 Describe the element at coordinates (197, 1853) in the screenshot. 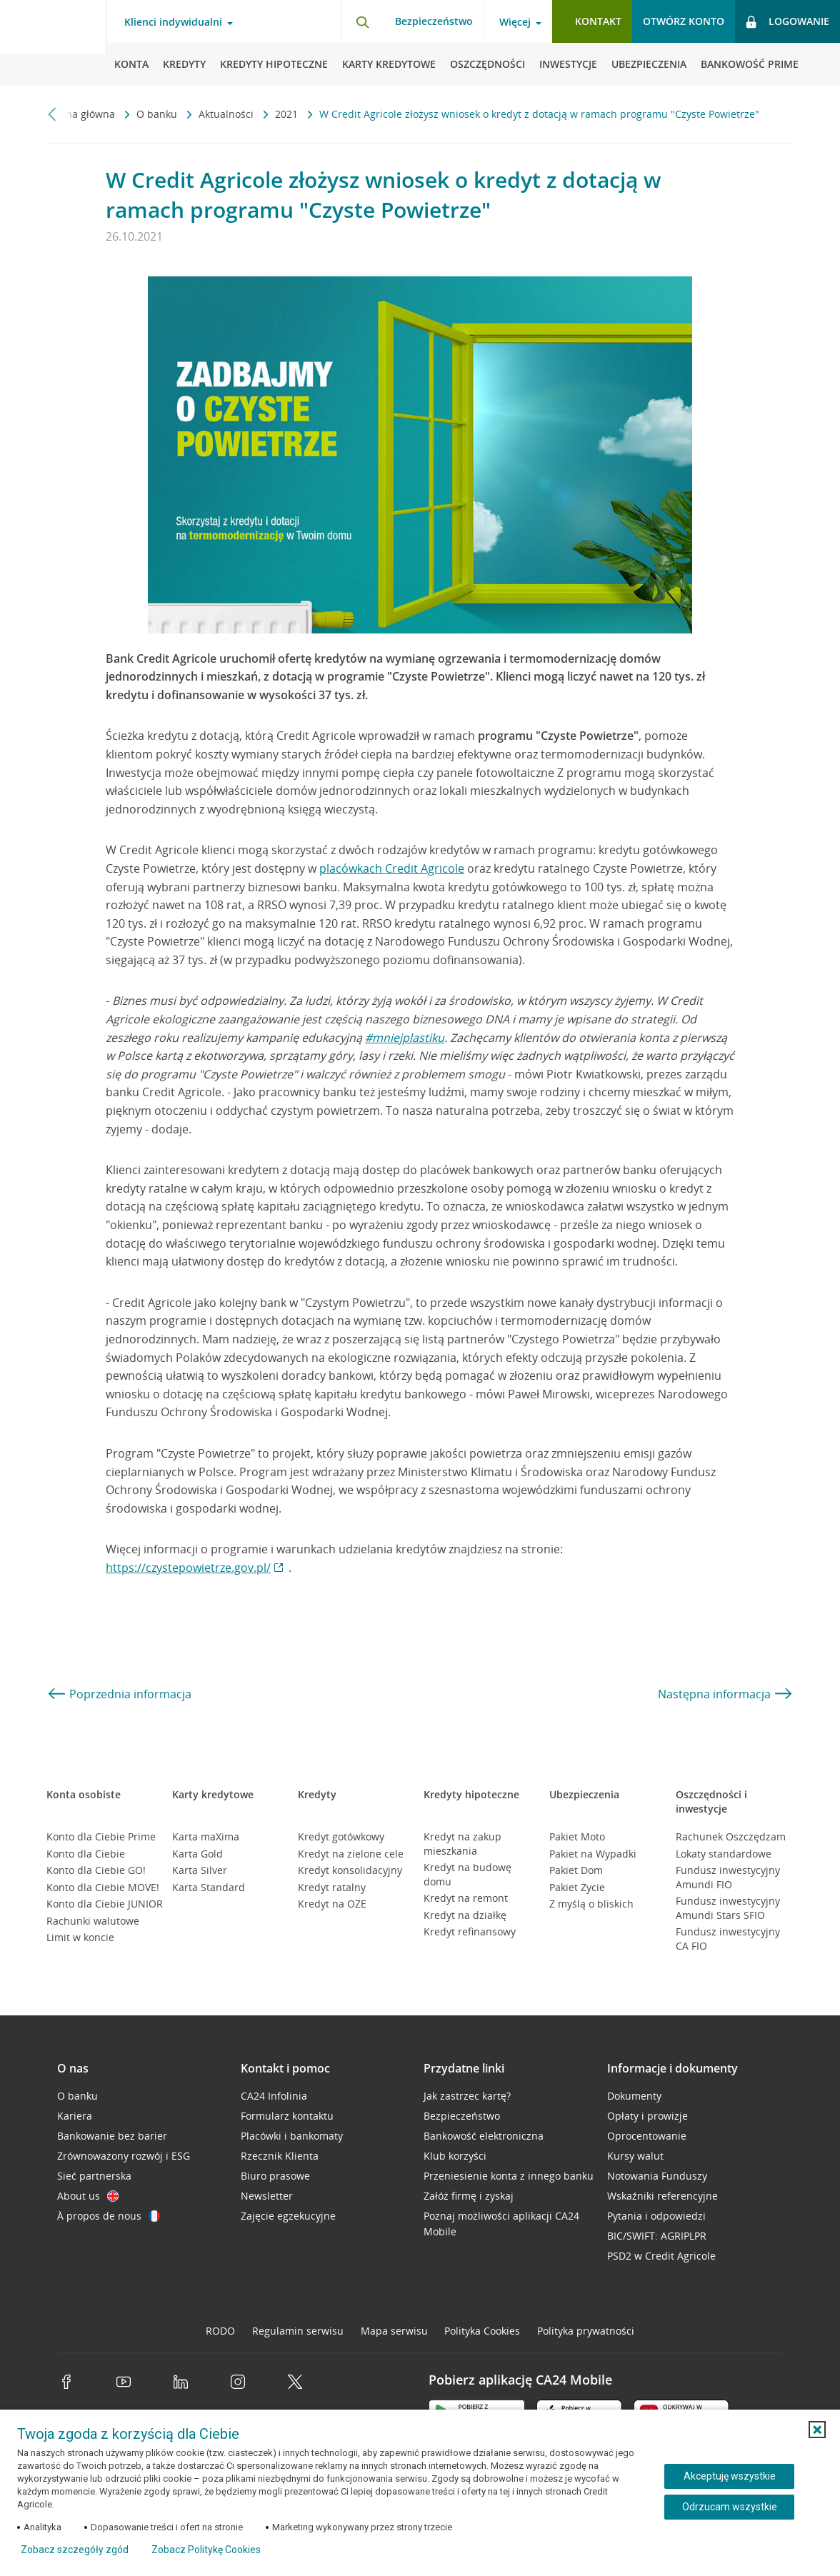

I see `Karta Gold` at that location.